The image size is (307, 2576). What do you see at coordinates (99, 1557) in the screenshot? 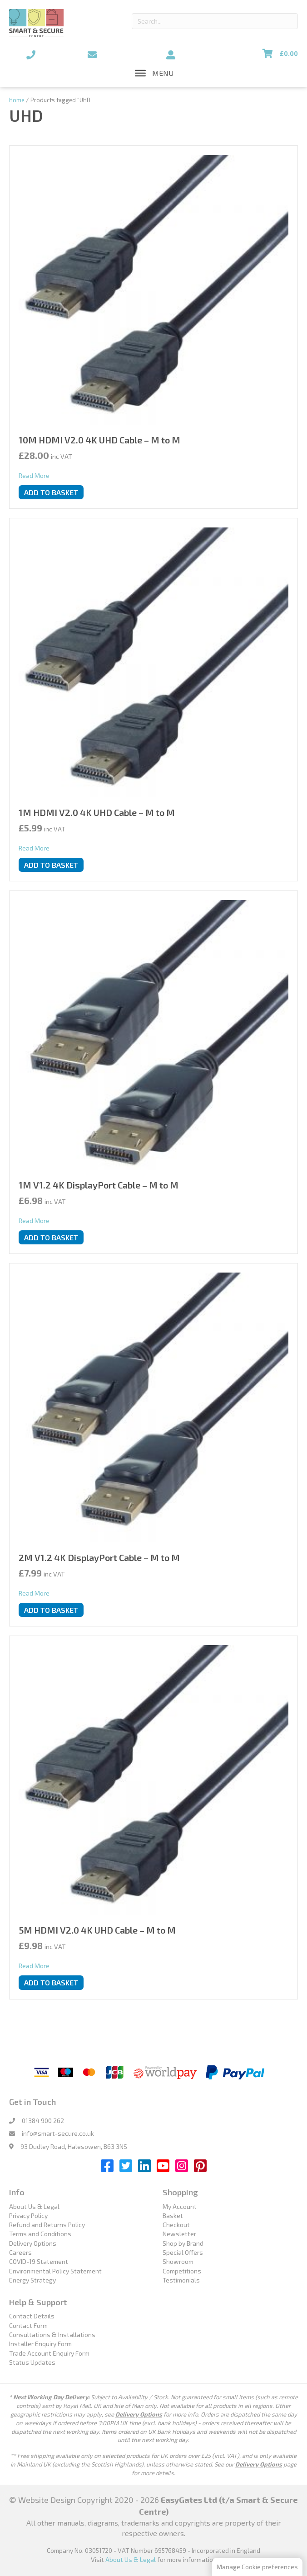
I see `2M V1.2 4K DisplayPort Cable – M to M` at bounding box center [99, 1557].